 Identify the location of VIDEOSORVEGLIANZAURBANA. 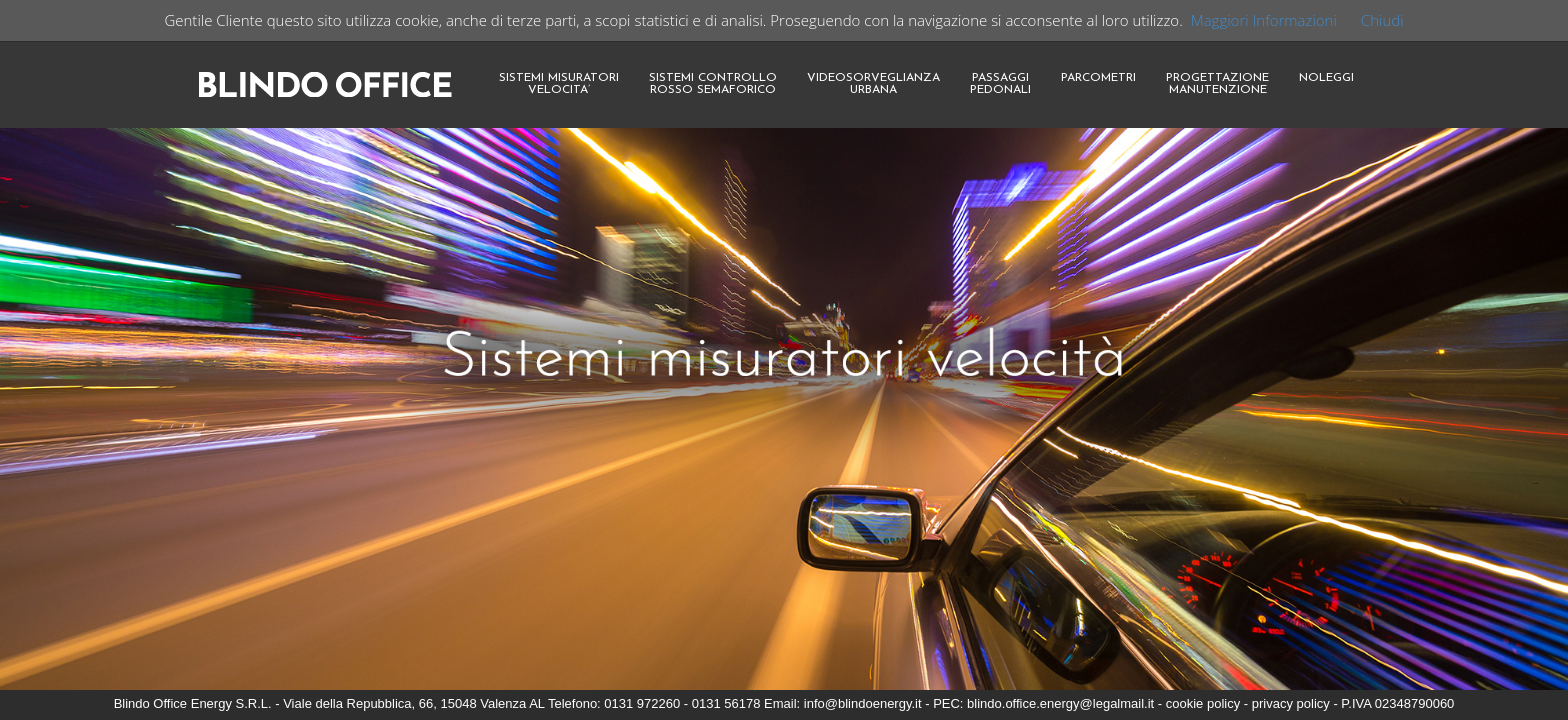
(873, 84).